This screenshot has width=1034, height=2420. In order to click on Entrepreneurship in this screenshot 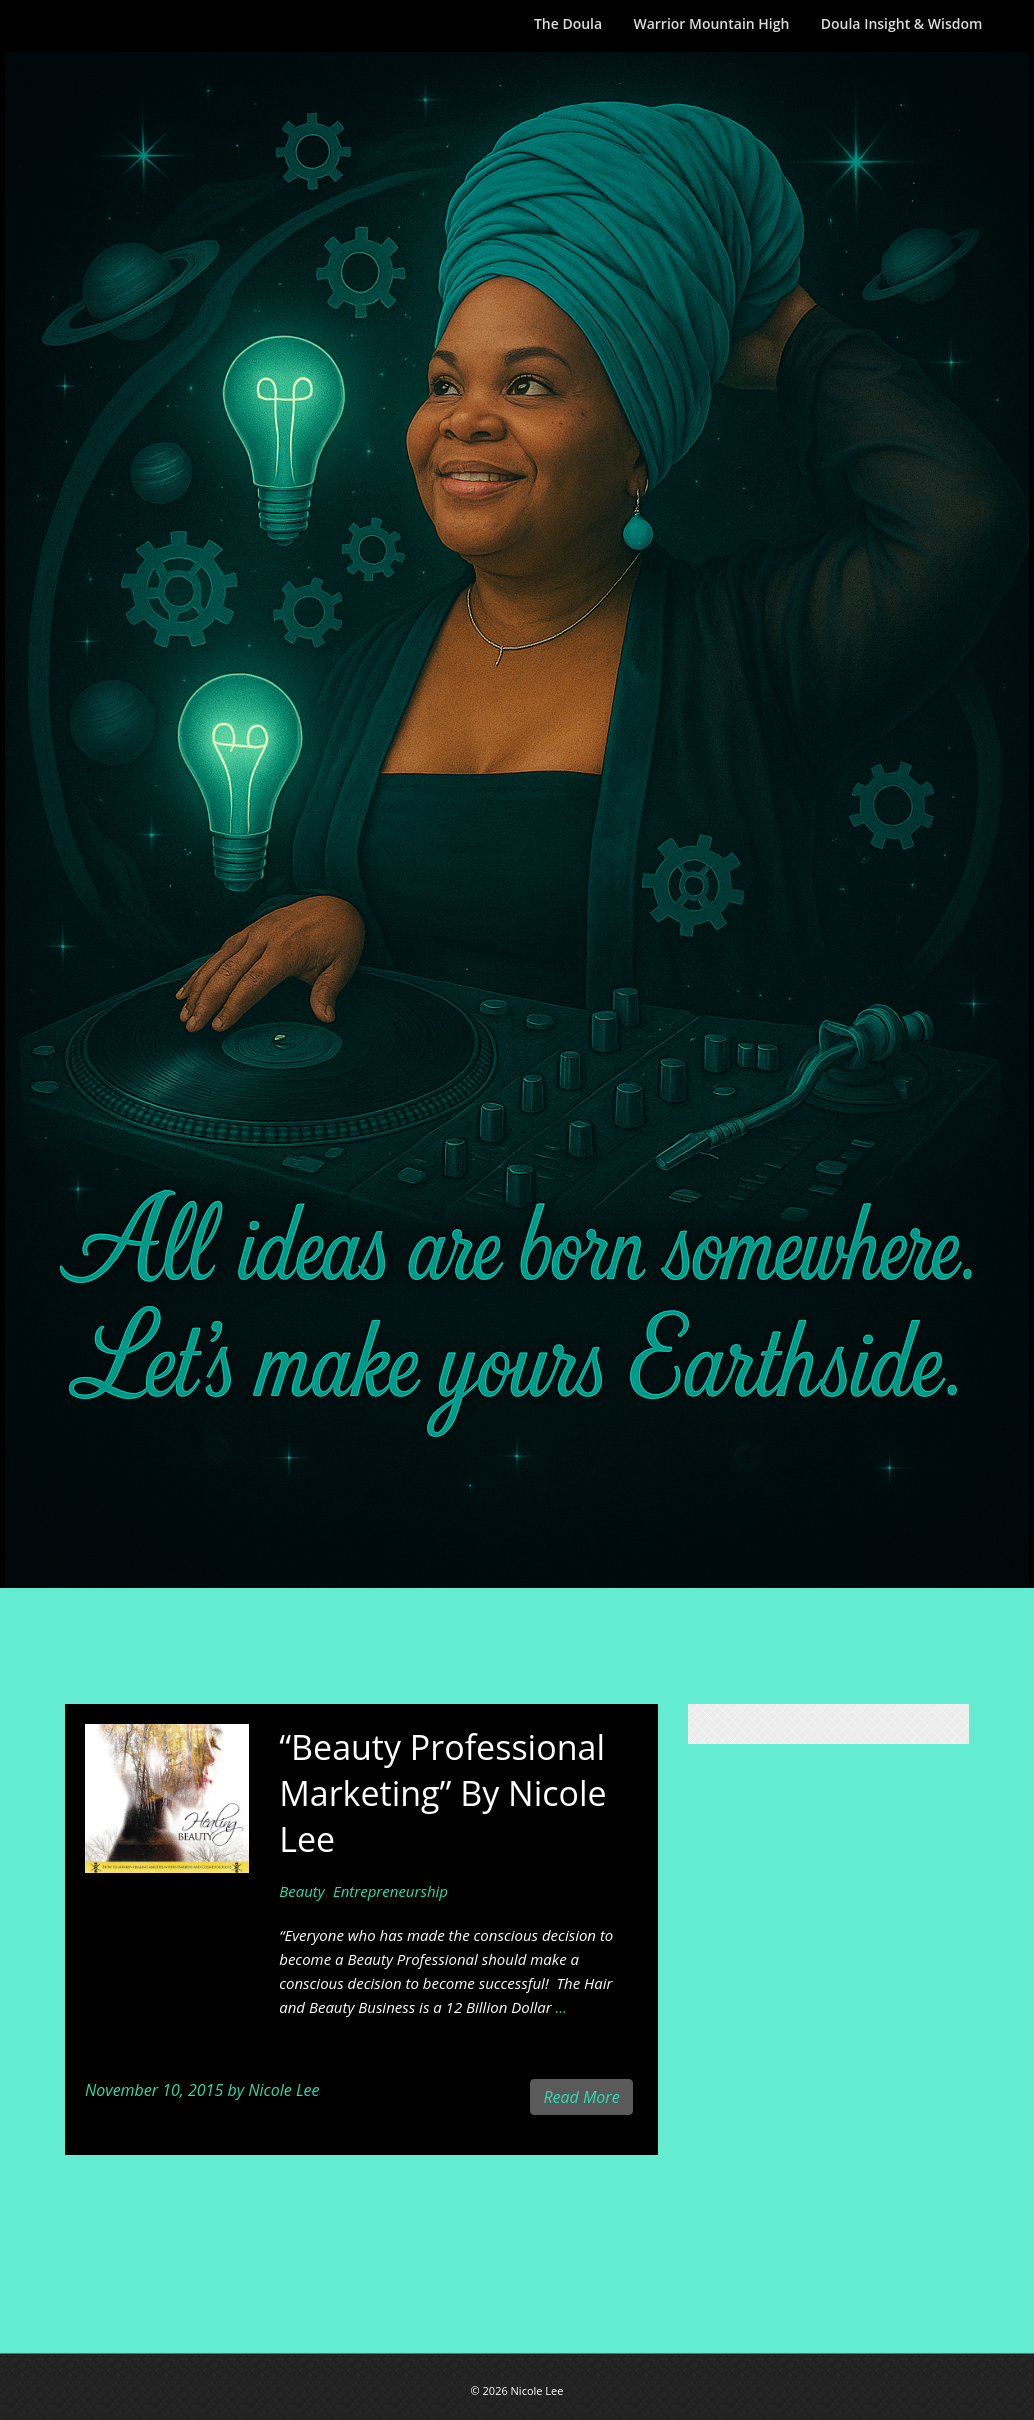, I will do `click(390, 1891)`.